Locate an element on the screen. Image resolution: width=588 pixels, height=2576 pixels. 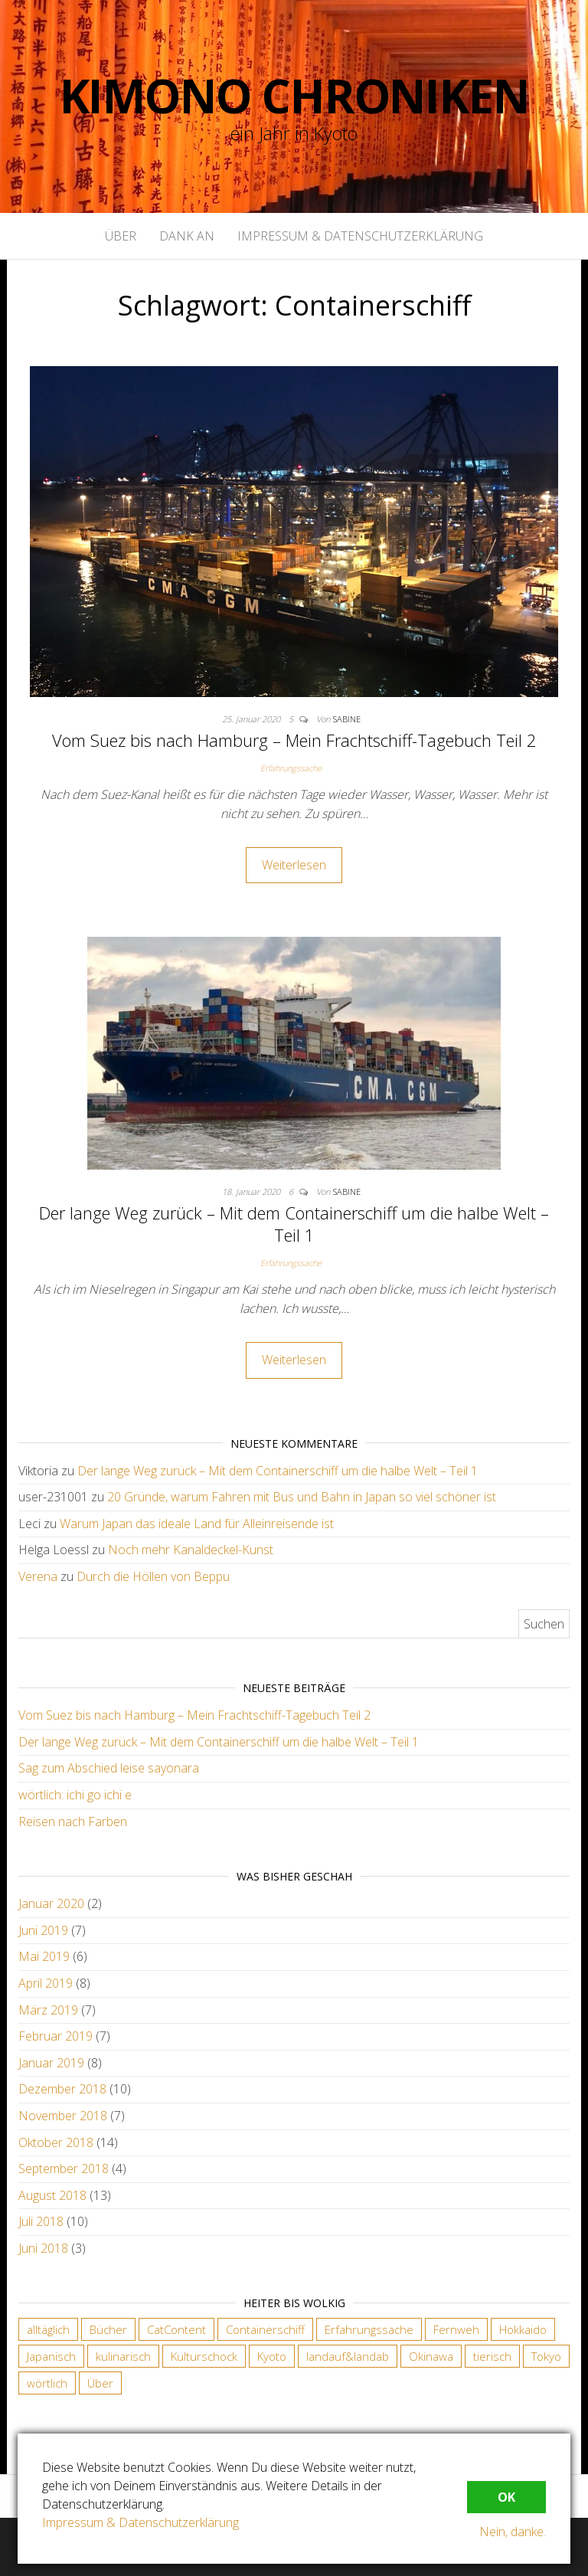
August 2018 is located at coordinates (52, 2195).